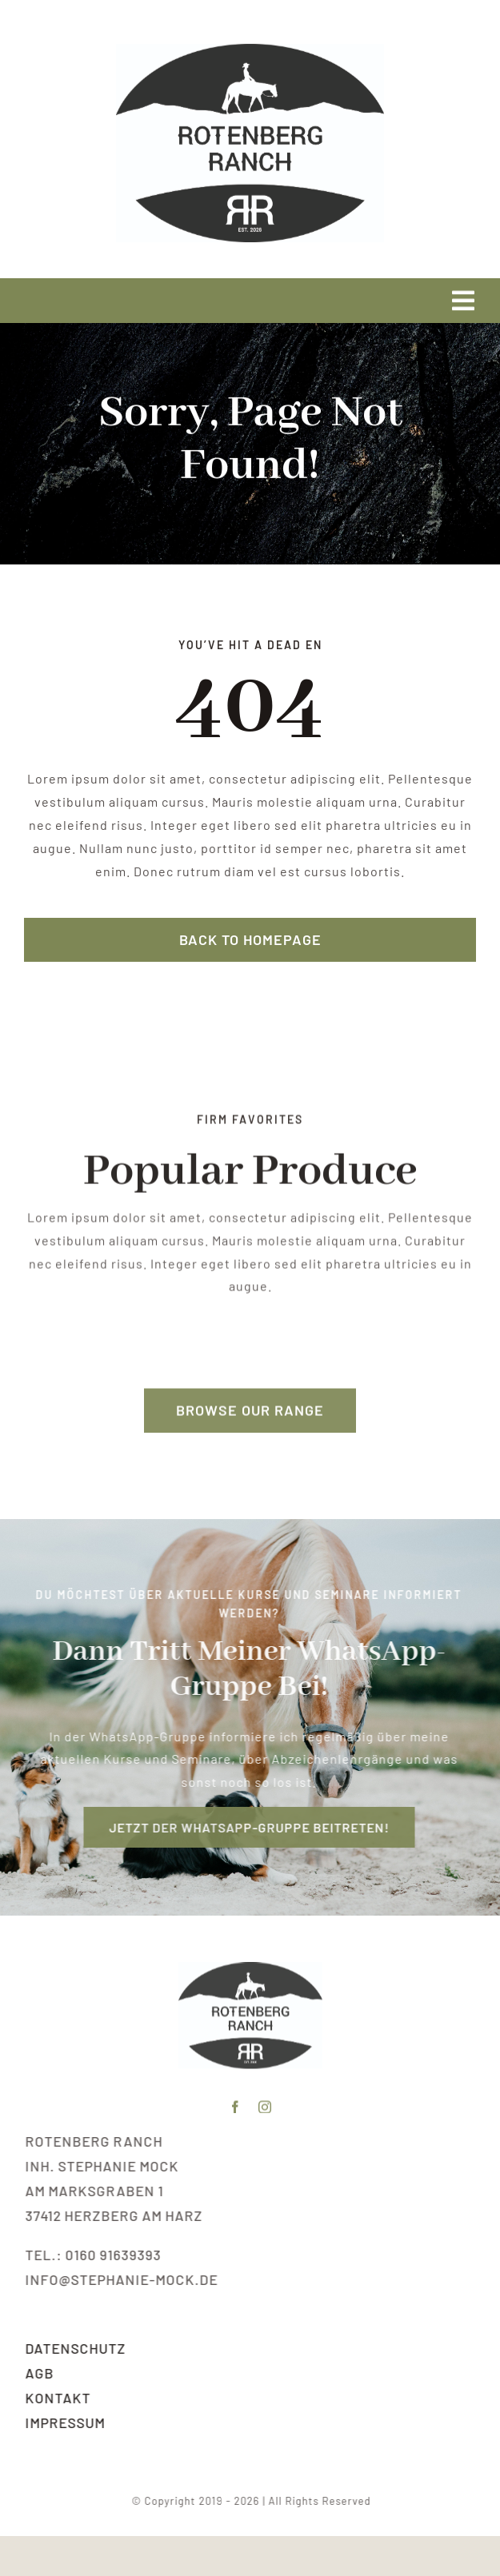 The width and height of the screenshot is (500, 2576). Describe the element at coordinates (59, 2398) in the screenshot. I see `Kontakt` at that location.